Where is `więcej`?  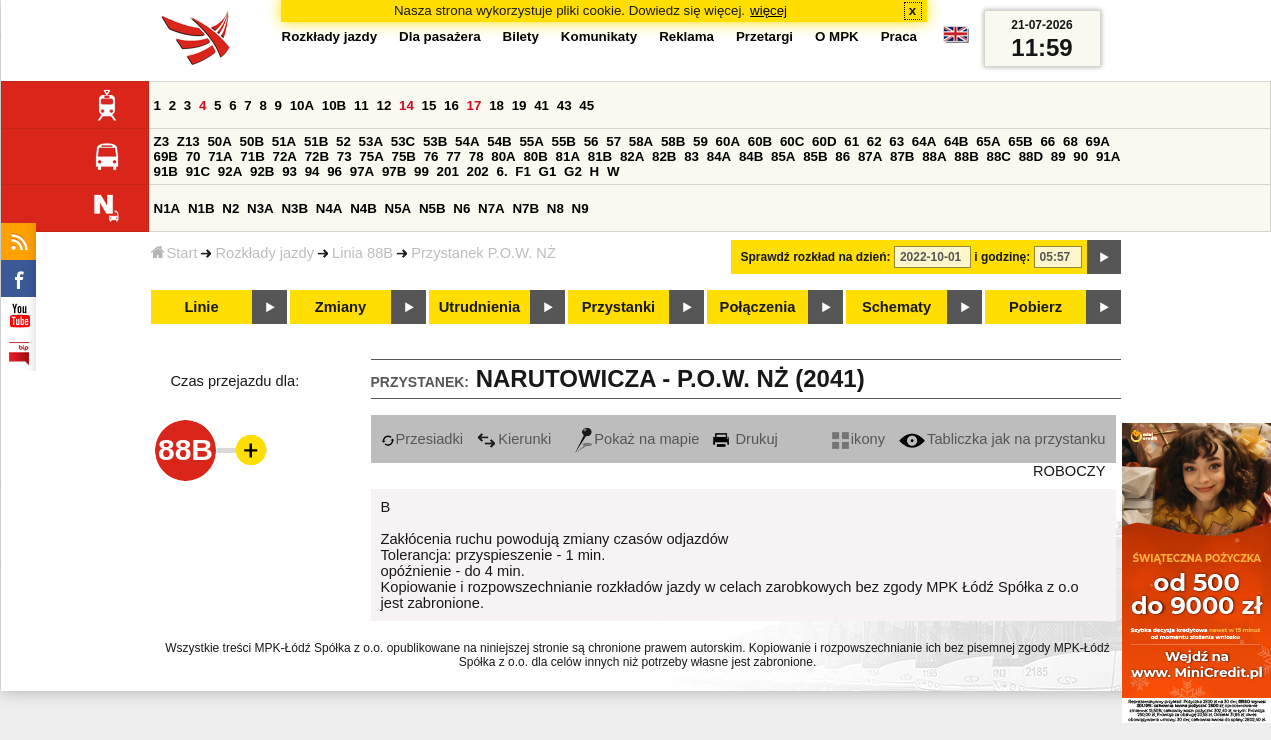 więcej is located at coordinates (768, 10).